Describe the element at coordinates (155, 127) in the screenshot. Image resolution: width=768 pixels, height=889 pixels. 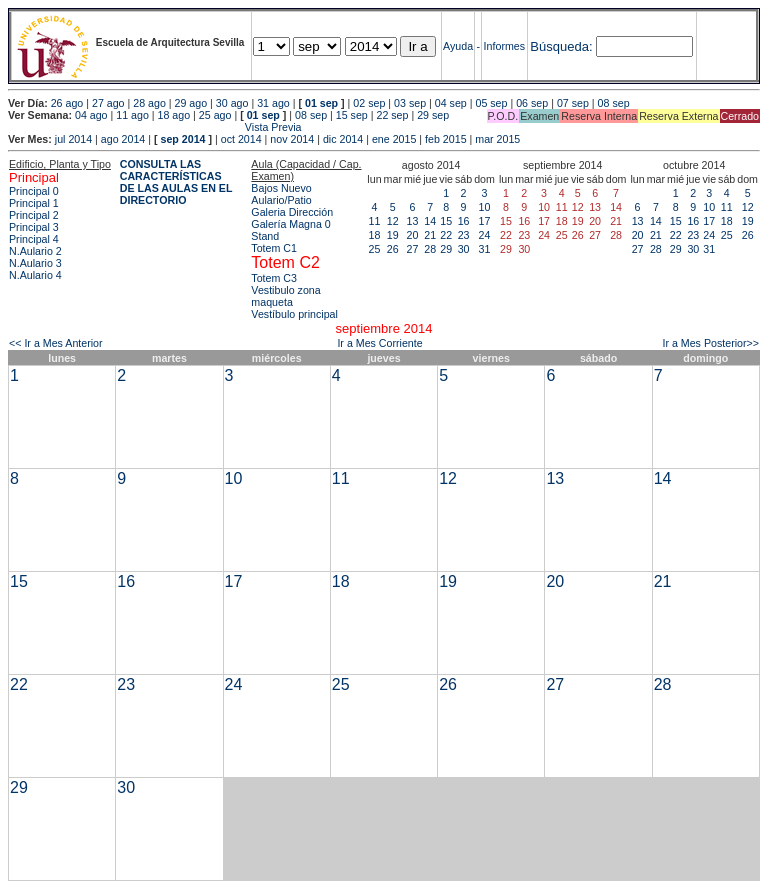
I see `Vista Previa` at that location.